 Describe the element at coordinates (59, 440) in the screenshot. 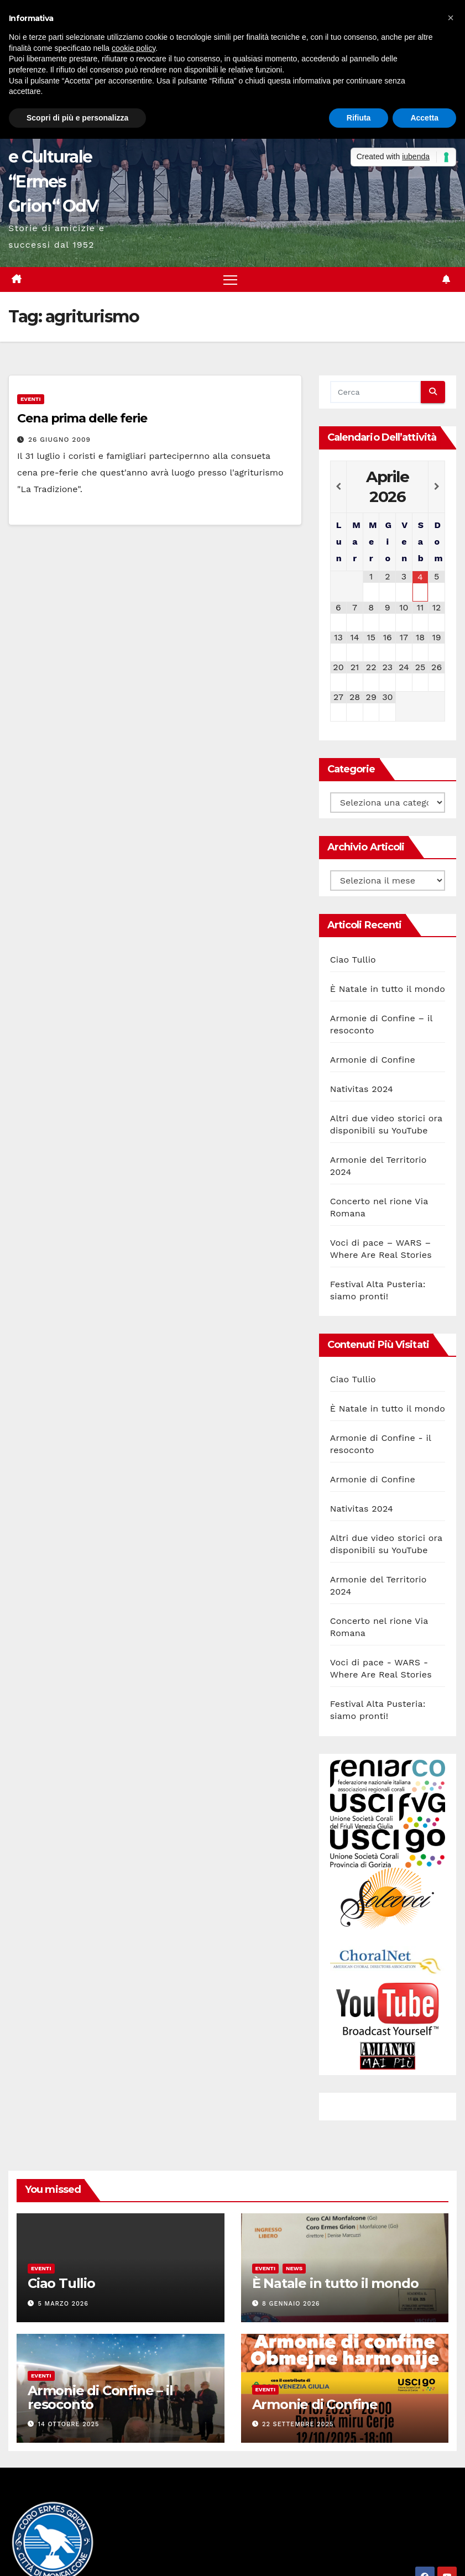

I see `26 Giugno 2009` at that location.